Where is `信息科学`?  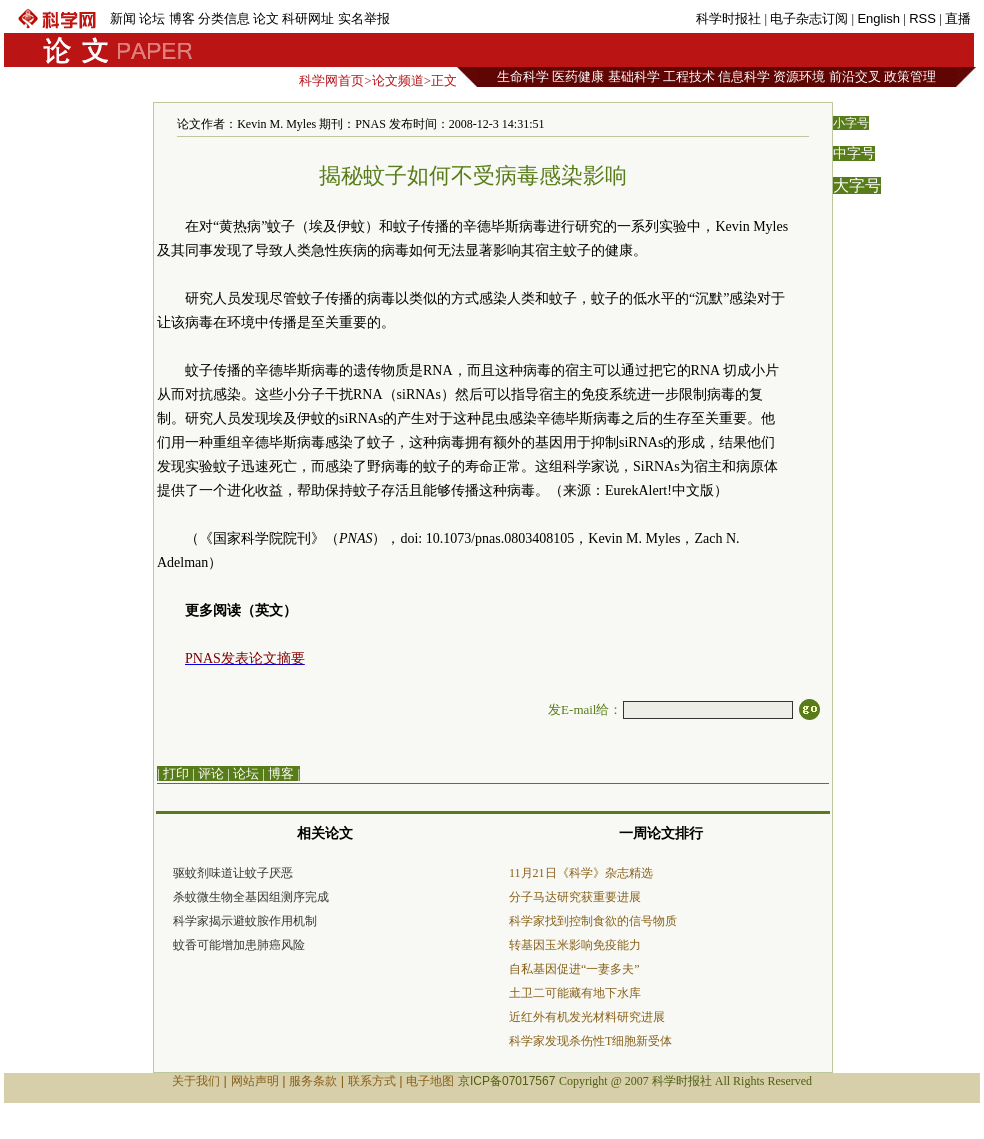
信息科学 is located at coordinates (744, 76).